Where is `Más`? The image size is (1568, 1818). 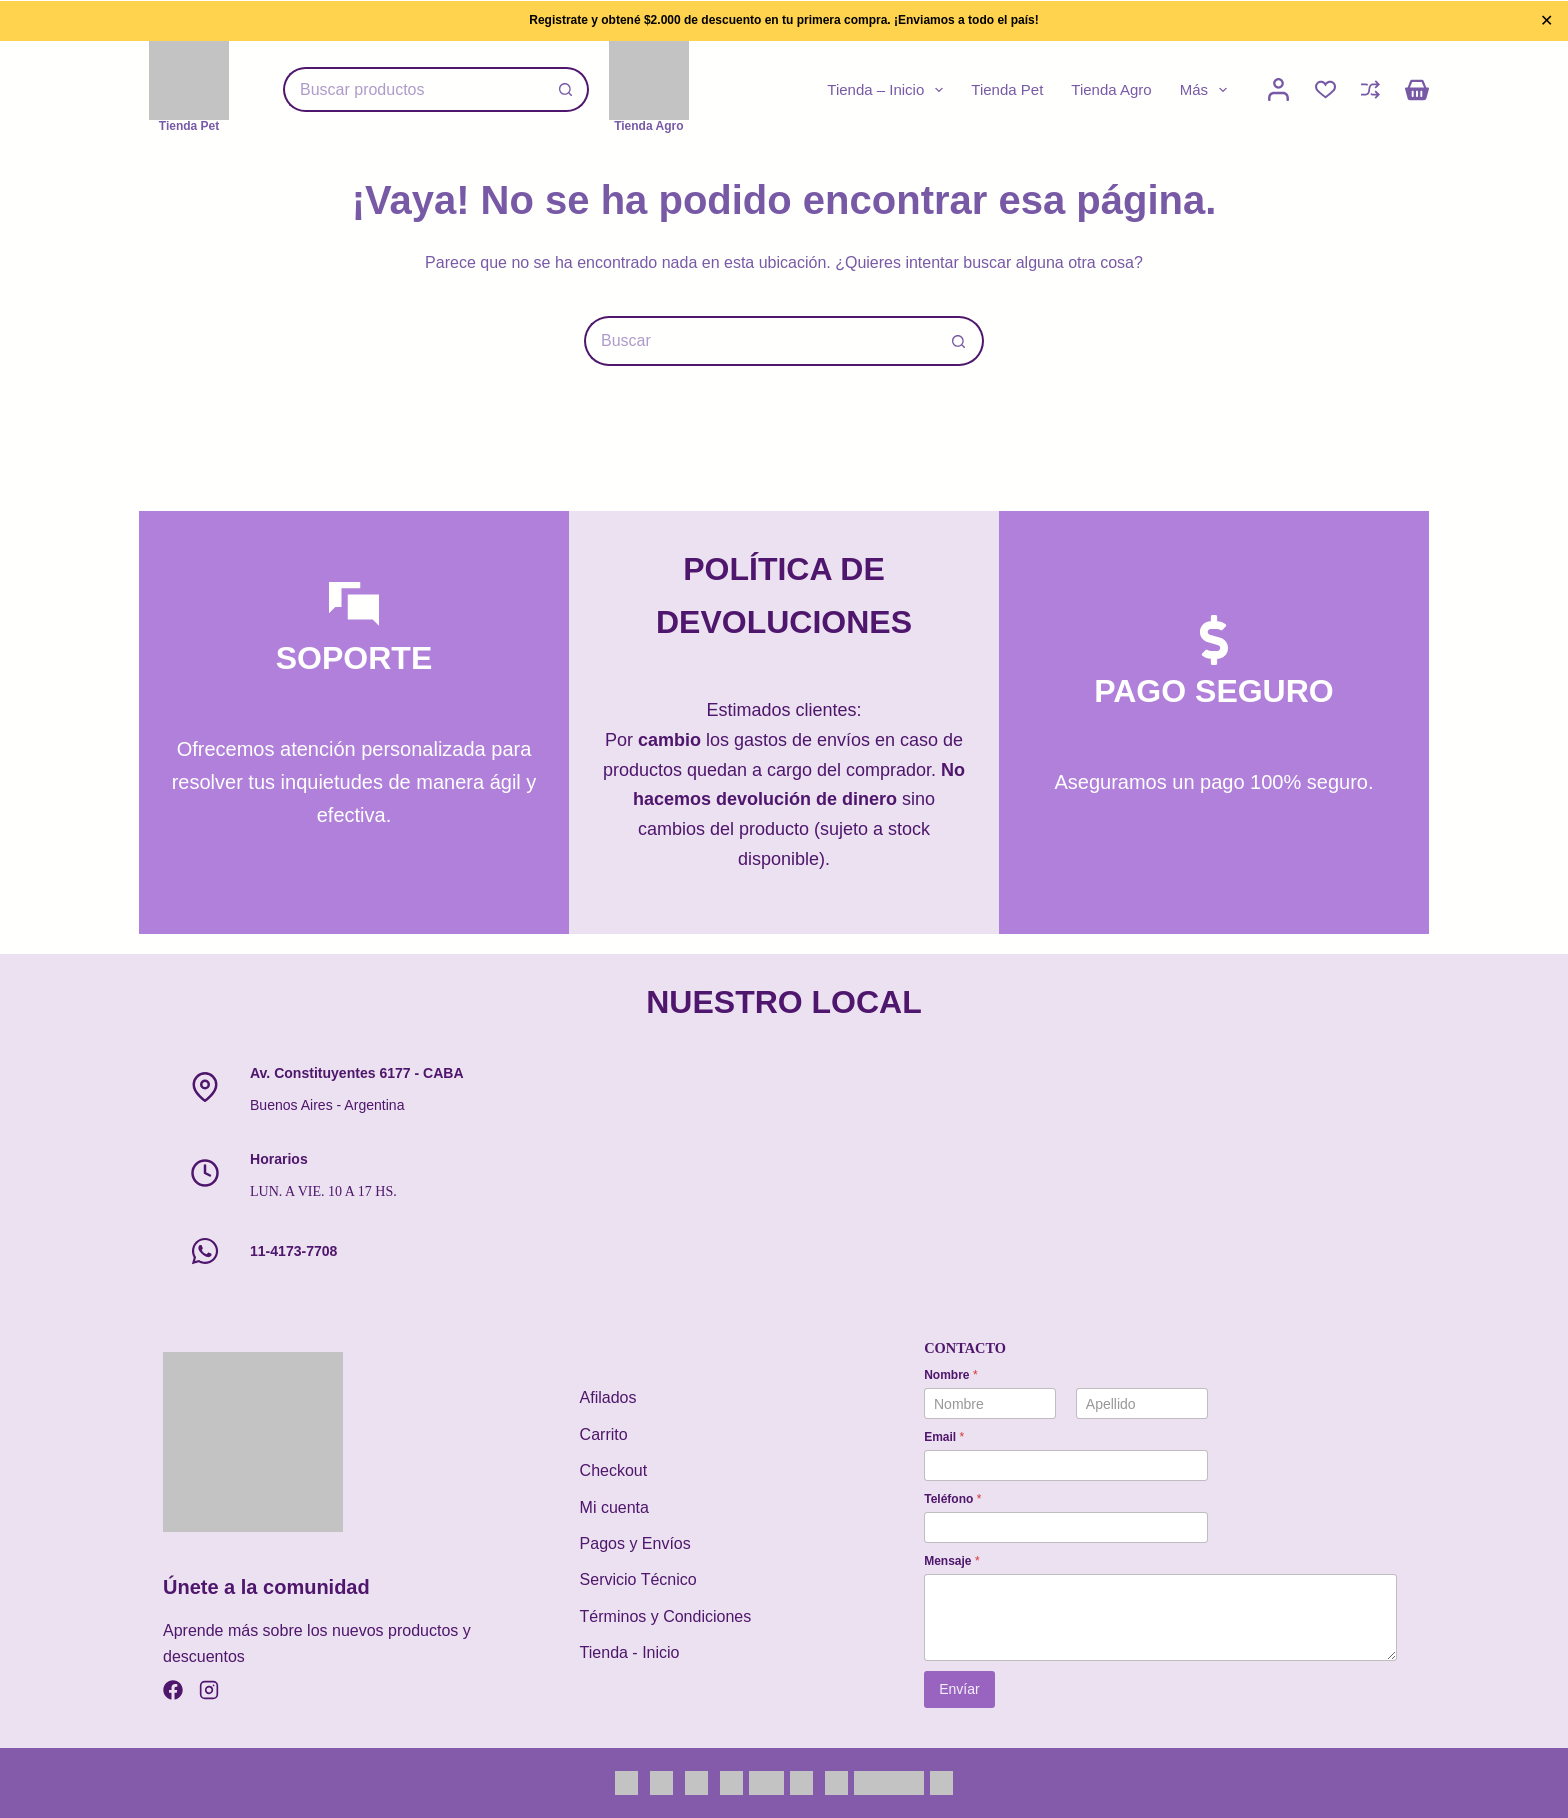
Más is located at coordinates (1207, 90).